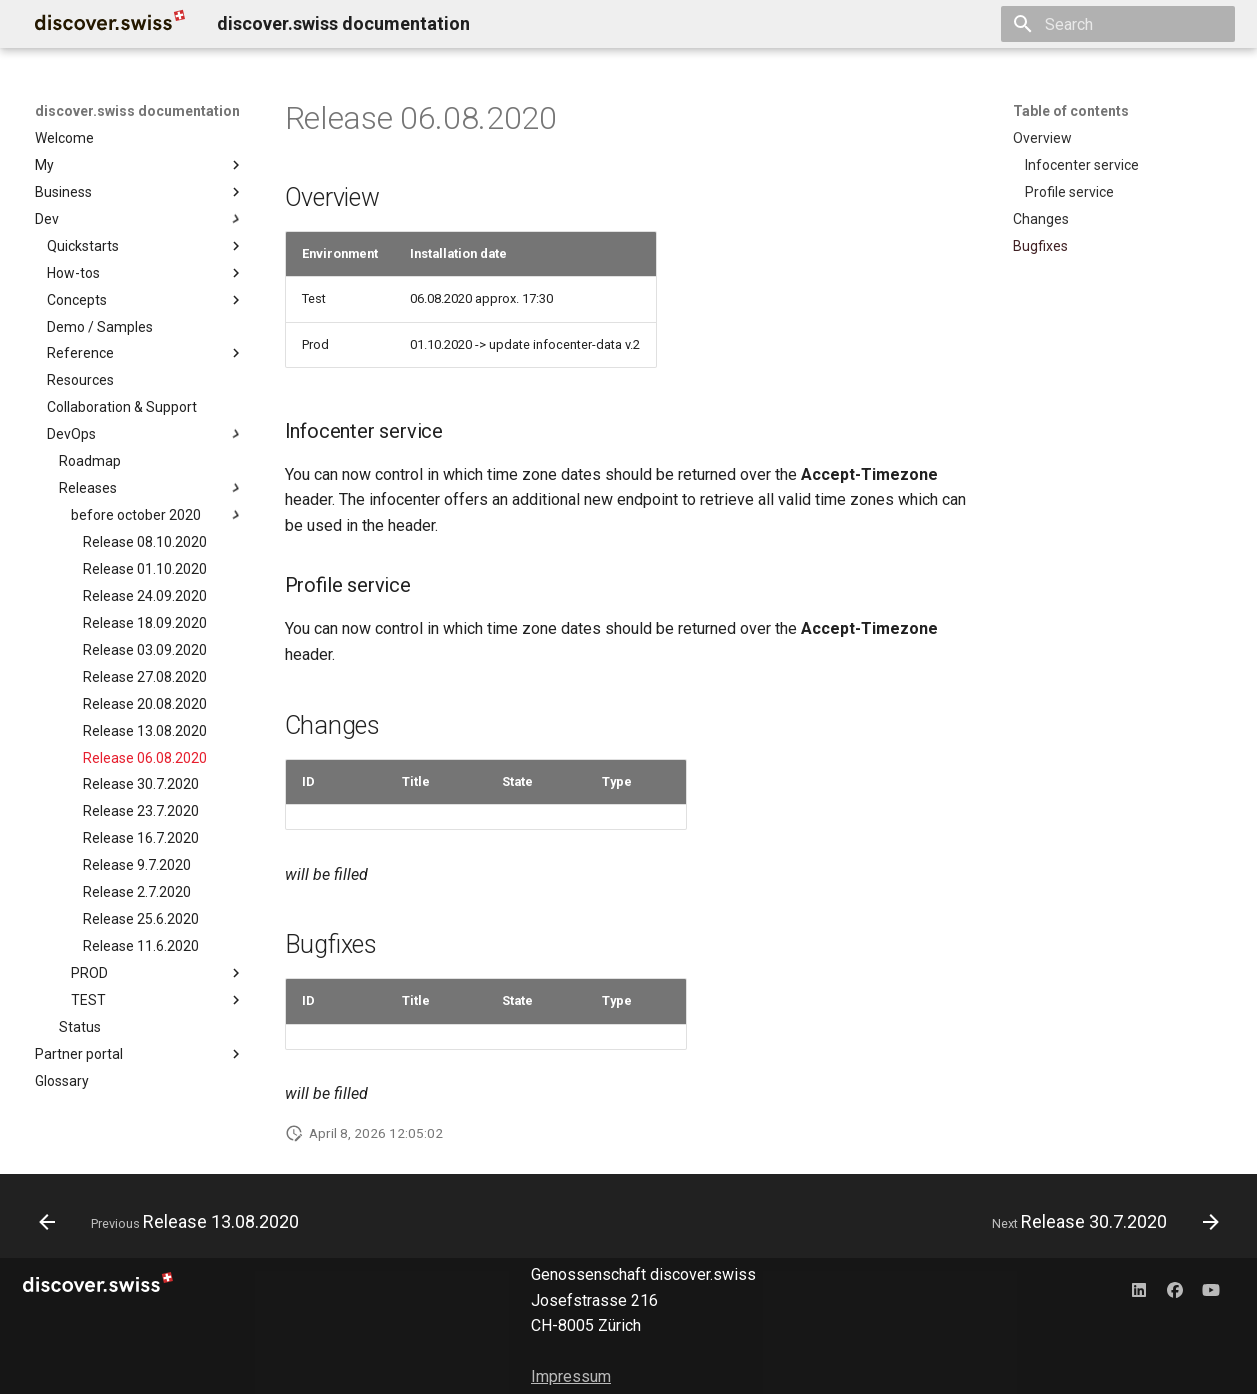 The image size is (1257, 1394). What do you see at coordinates (174, 1222) in the screenshot?
I see `[Previous: Release 13.08.2020]` at bounding box center [174, 1222].